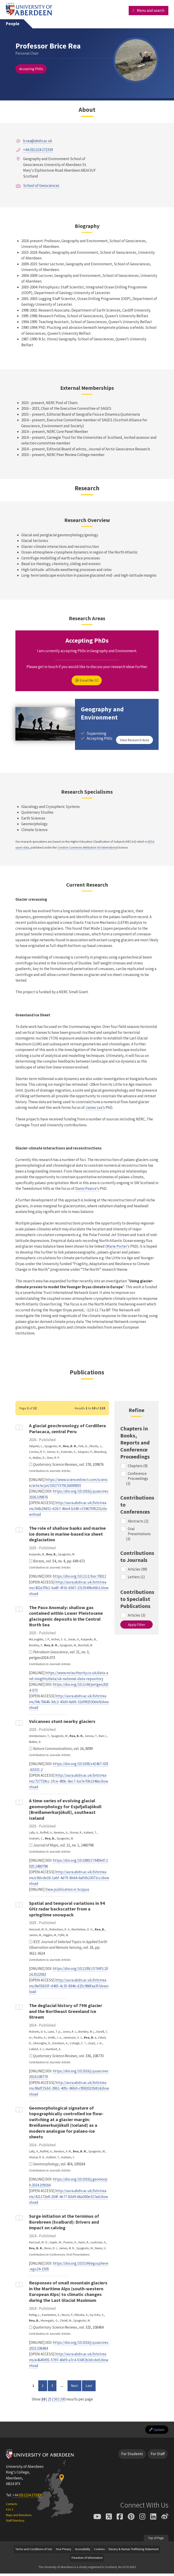 Image resolution: width=174 pixels, height=2576 pixels. Describe the element at coordinates (87, 1373) in the screenshot. I see `Publications [Professor Brice Rea: Publications content]` at that location.